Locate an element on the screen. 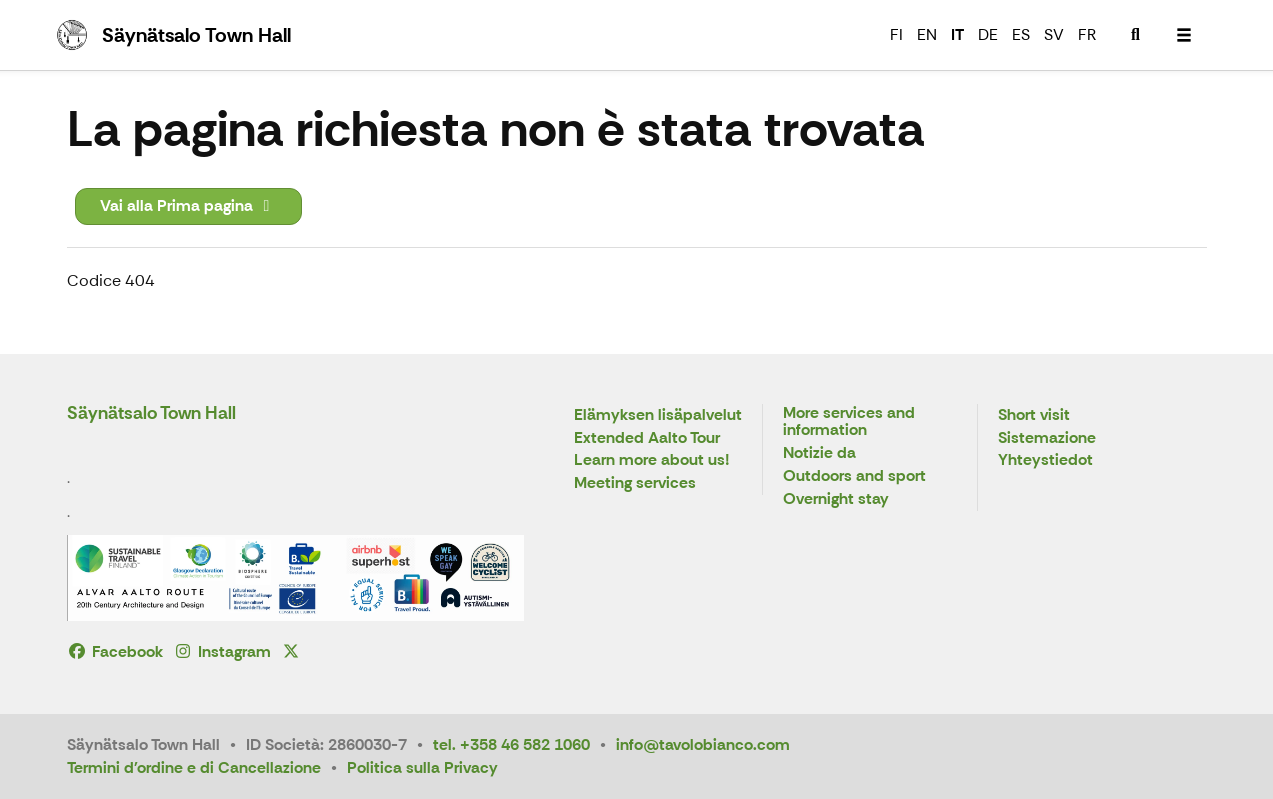  Yhteystiedot is located at coordinates (1045, 460).